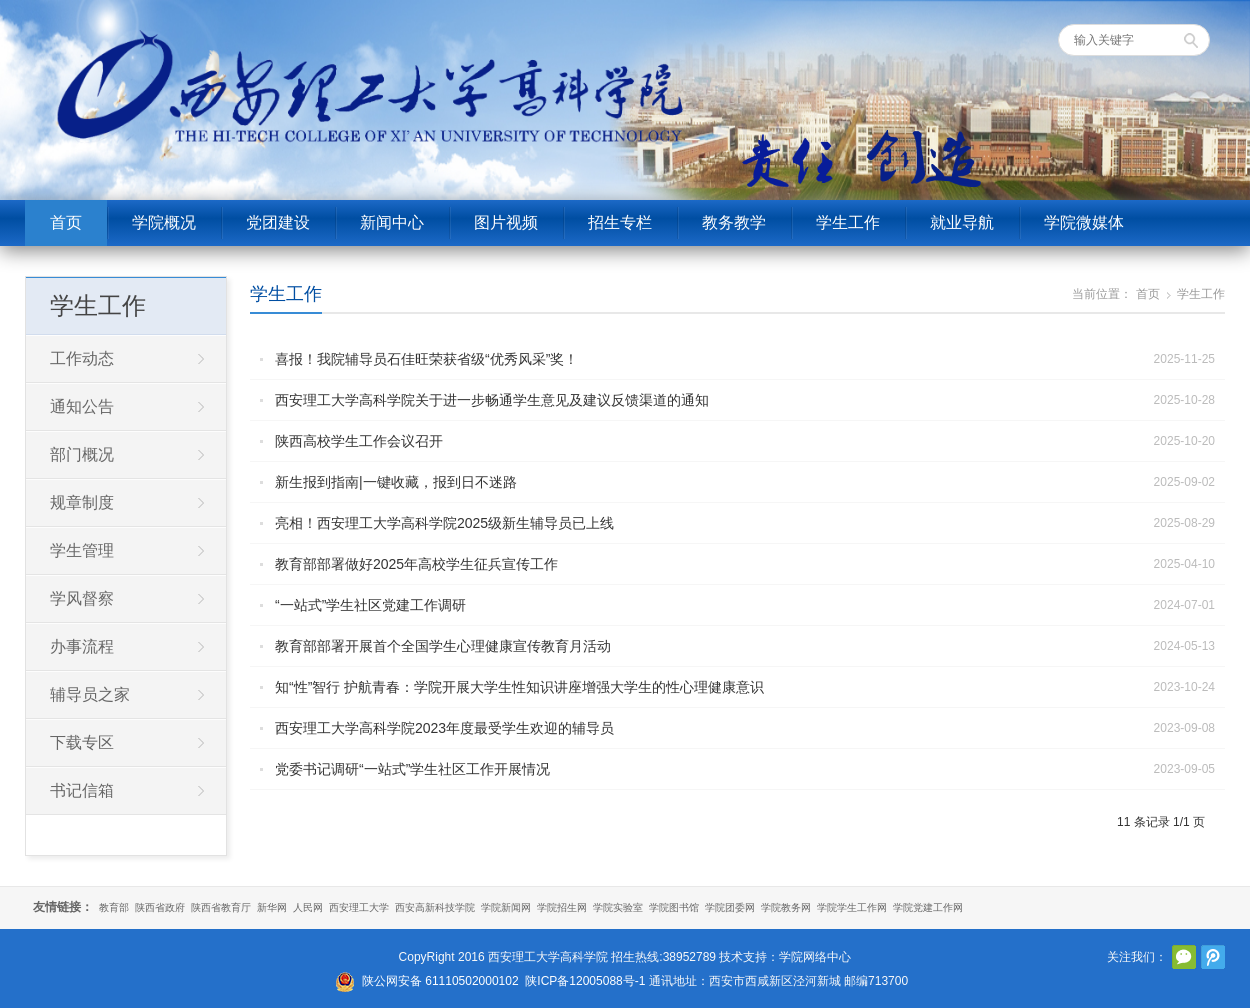 The image size is (1250, 1008). What do you see at coordinates (82, 502) in the screenshot?
I see `规章制度` at bounding box center [82, 502].